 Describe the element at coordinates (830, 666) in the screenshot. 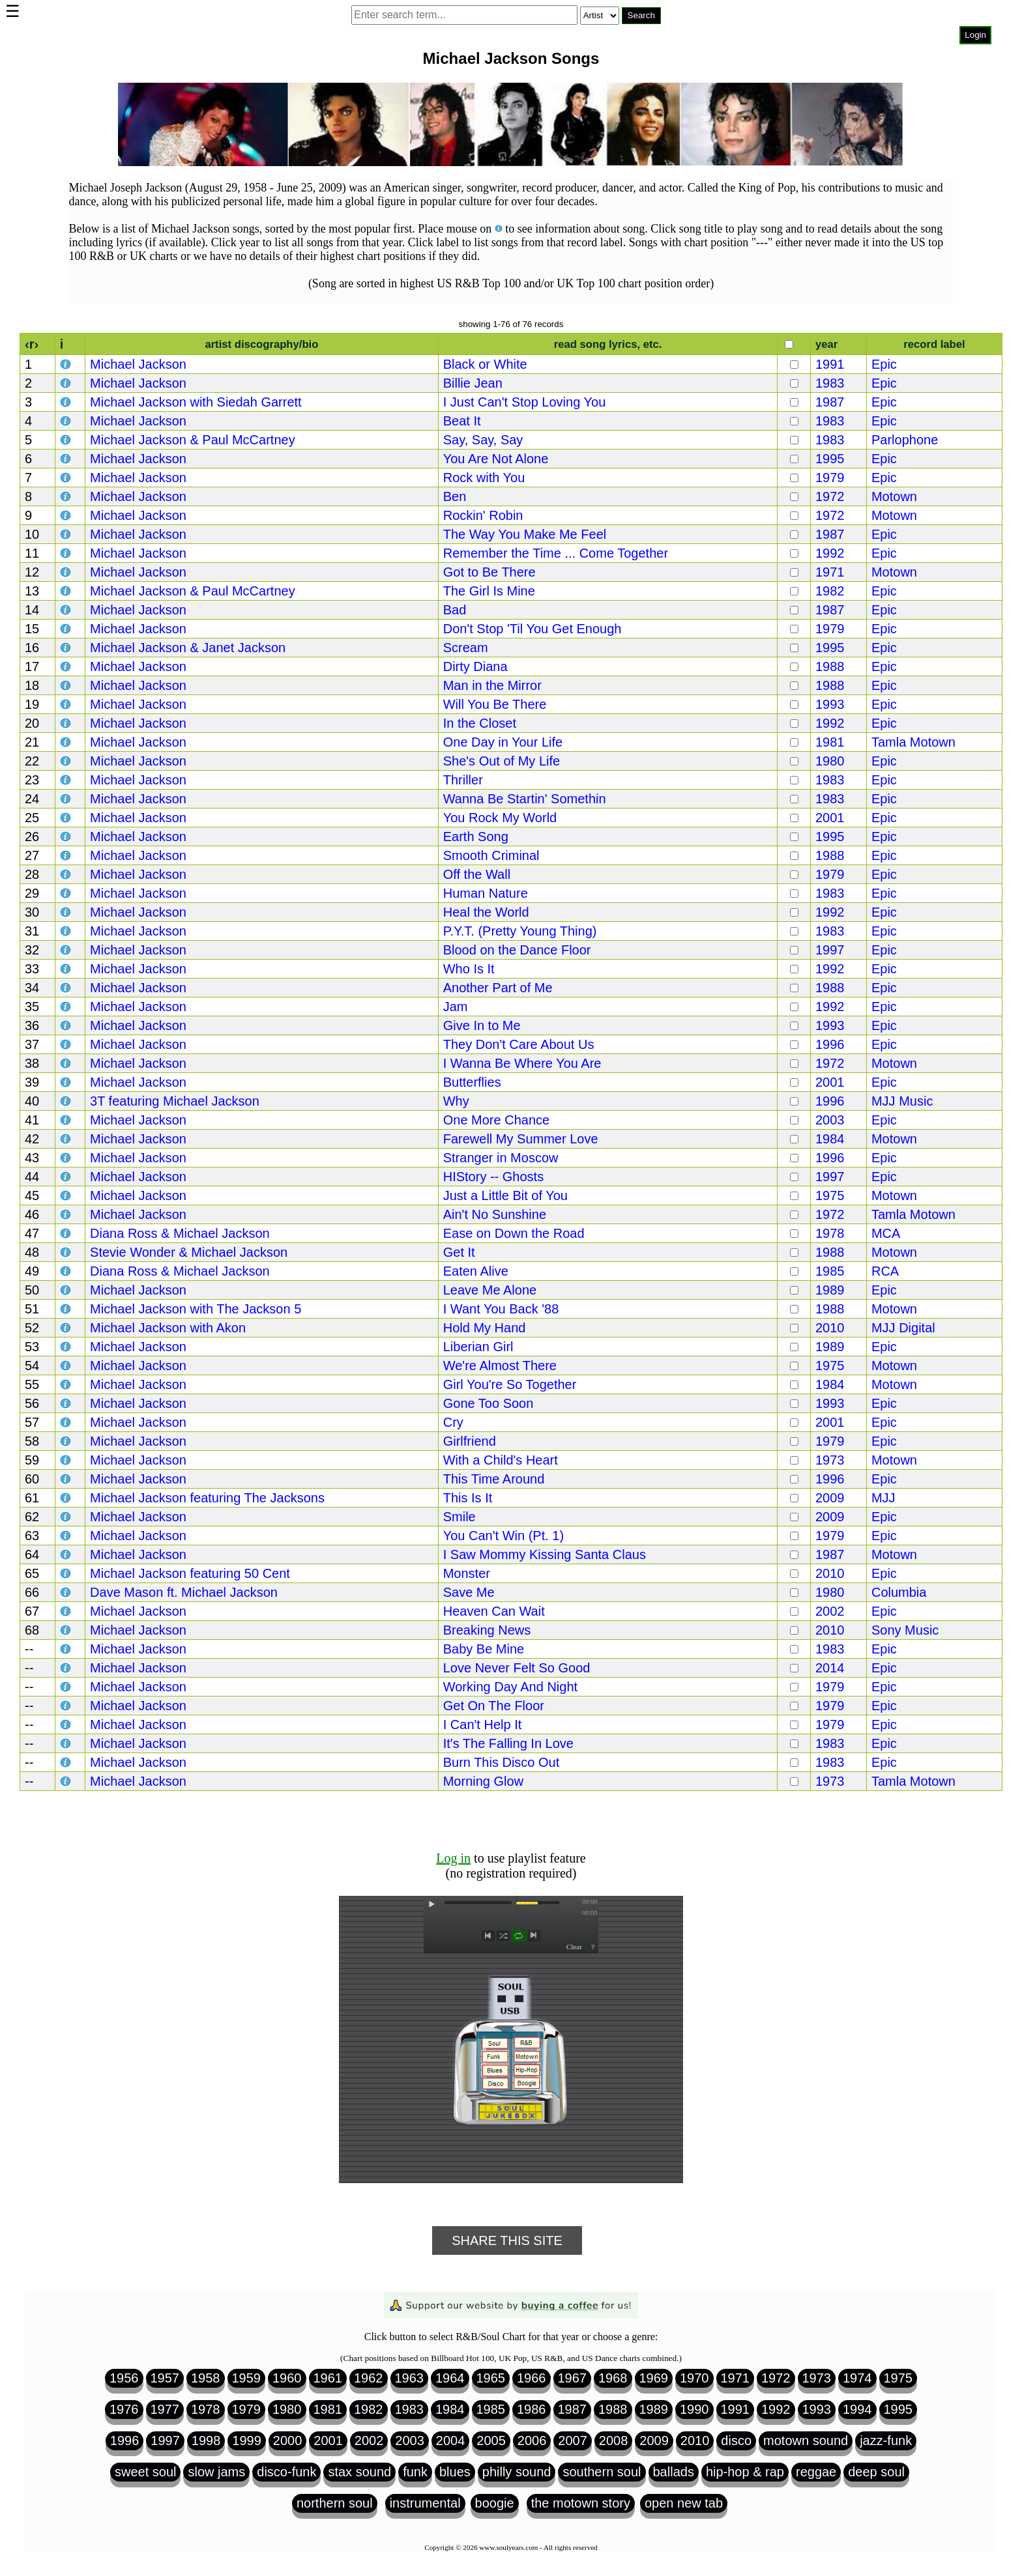

I see `1988` at that location.